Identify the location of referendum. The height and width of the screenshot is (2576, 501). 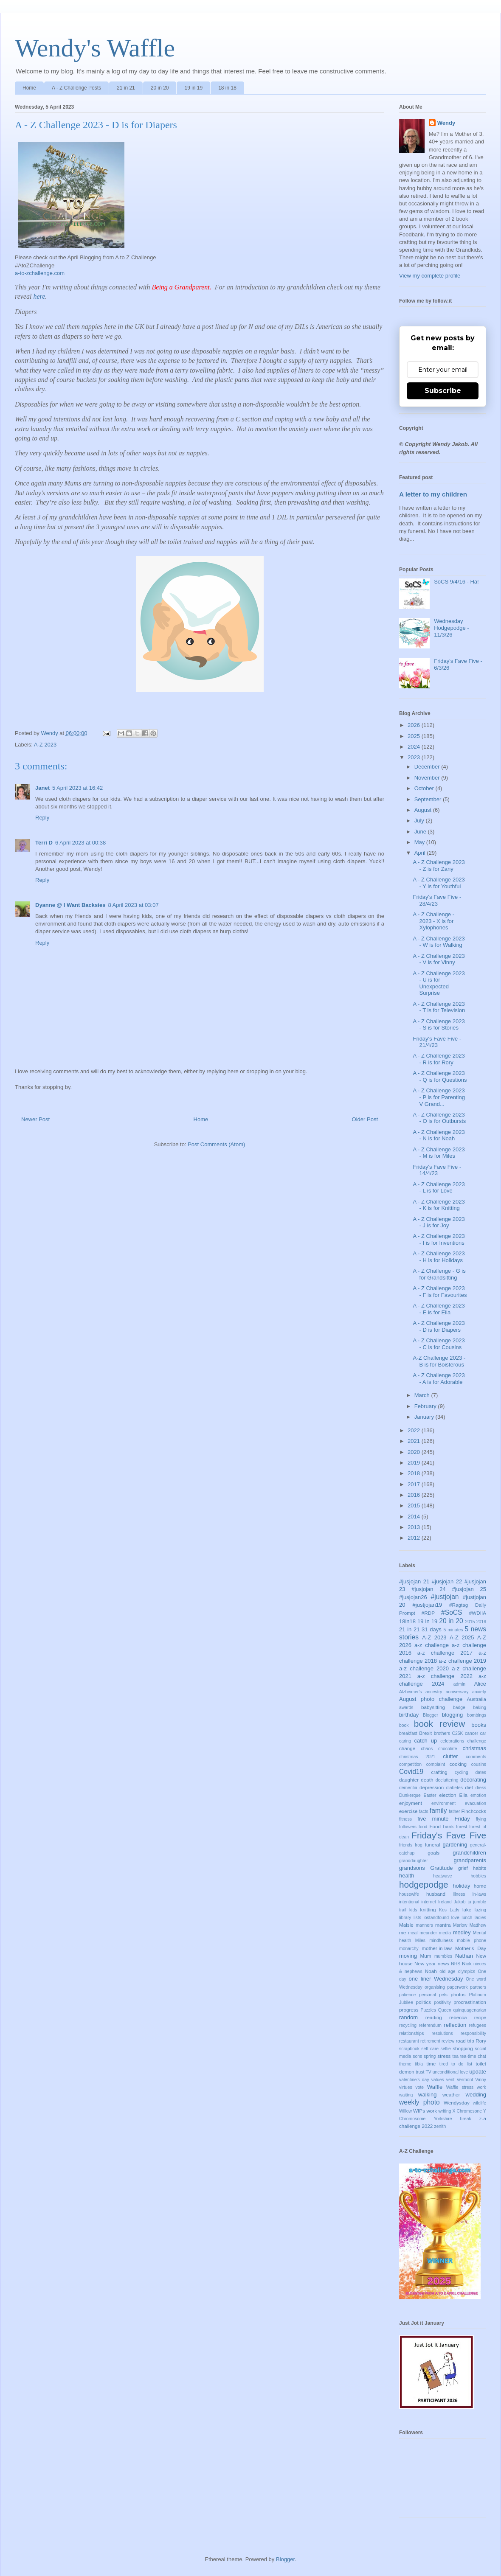
(430, 2025).